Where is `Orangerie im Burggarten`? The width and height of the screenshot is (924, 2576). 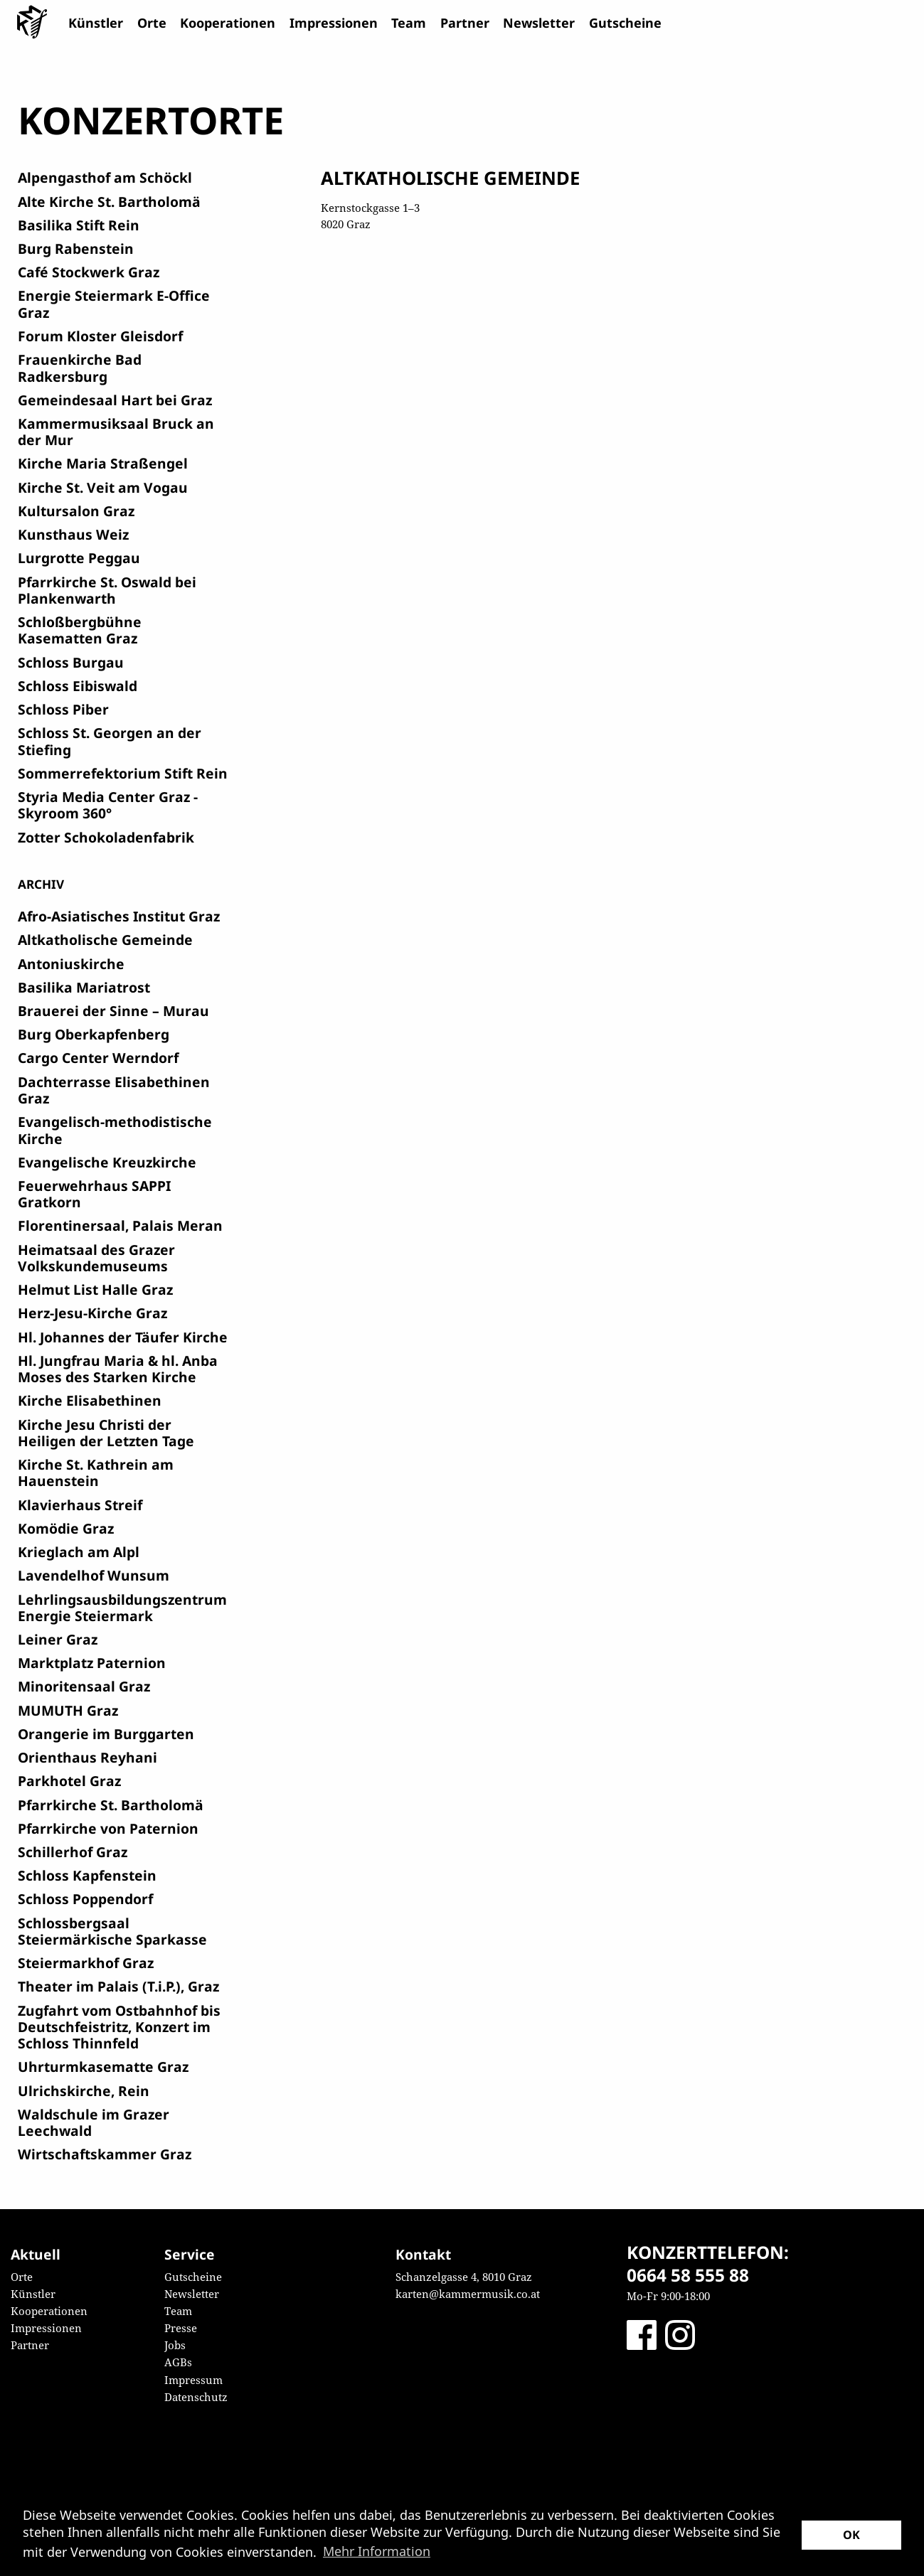 Orangerie im Burggarten is located at coordinates (106, 1733).